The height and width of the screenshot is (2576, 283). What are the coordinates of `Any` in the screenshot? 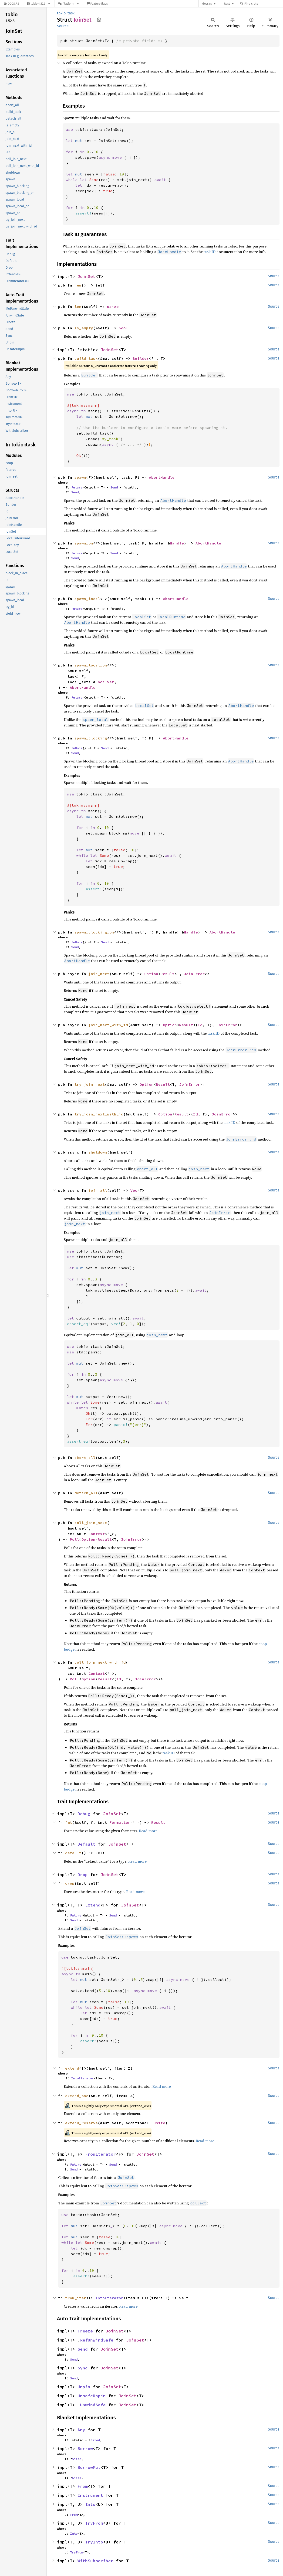 It's located at (81, 2429).